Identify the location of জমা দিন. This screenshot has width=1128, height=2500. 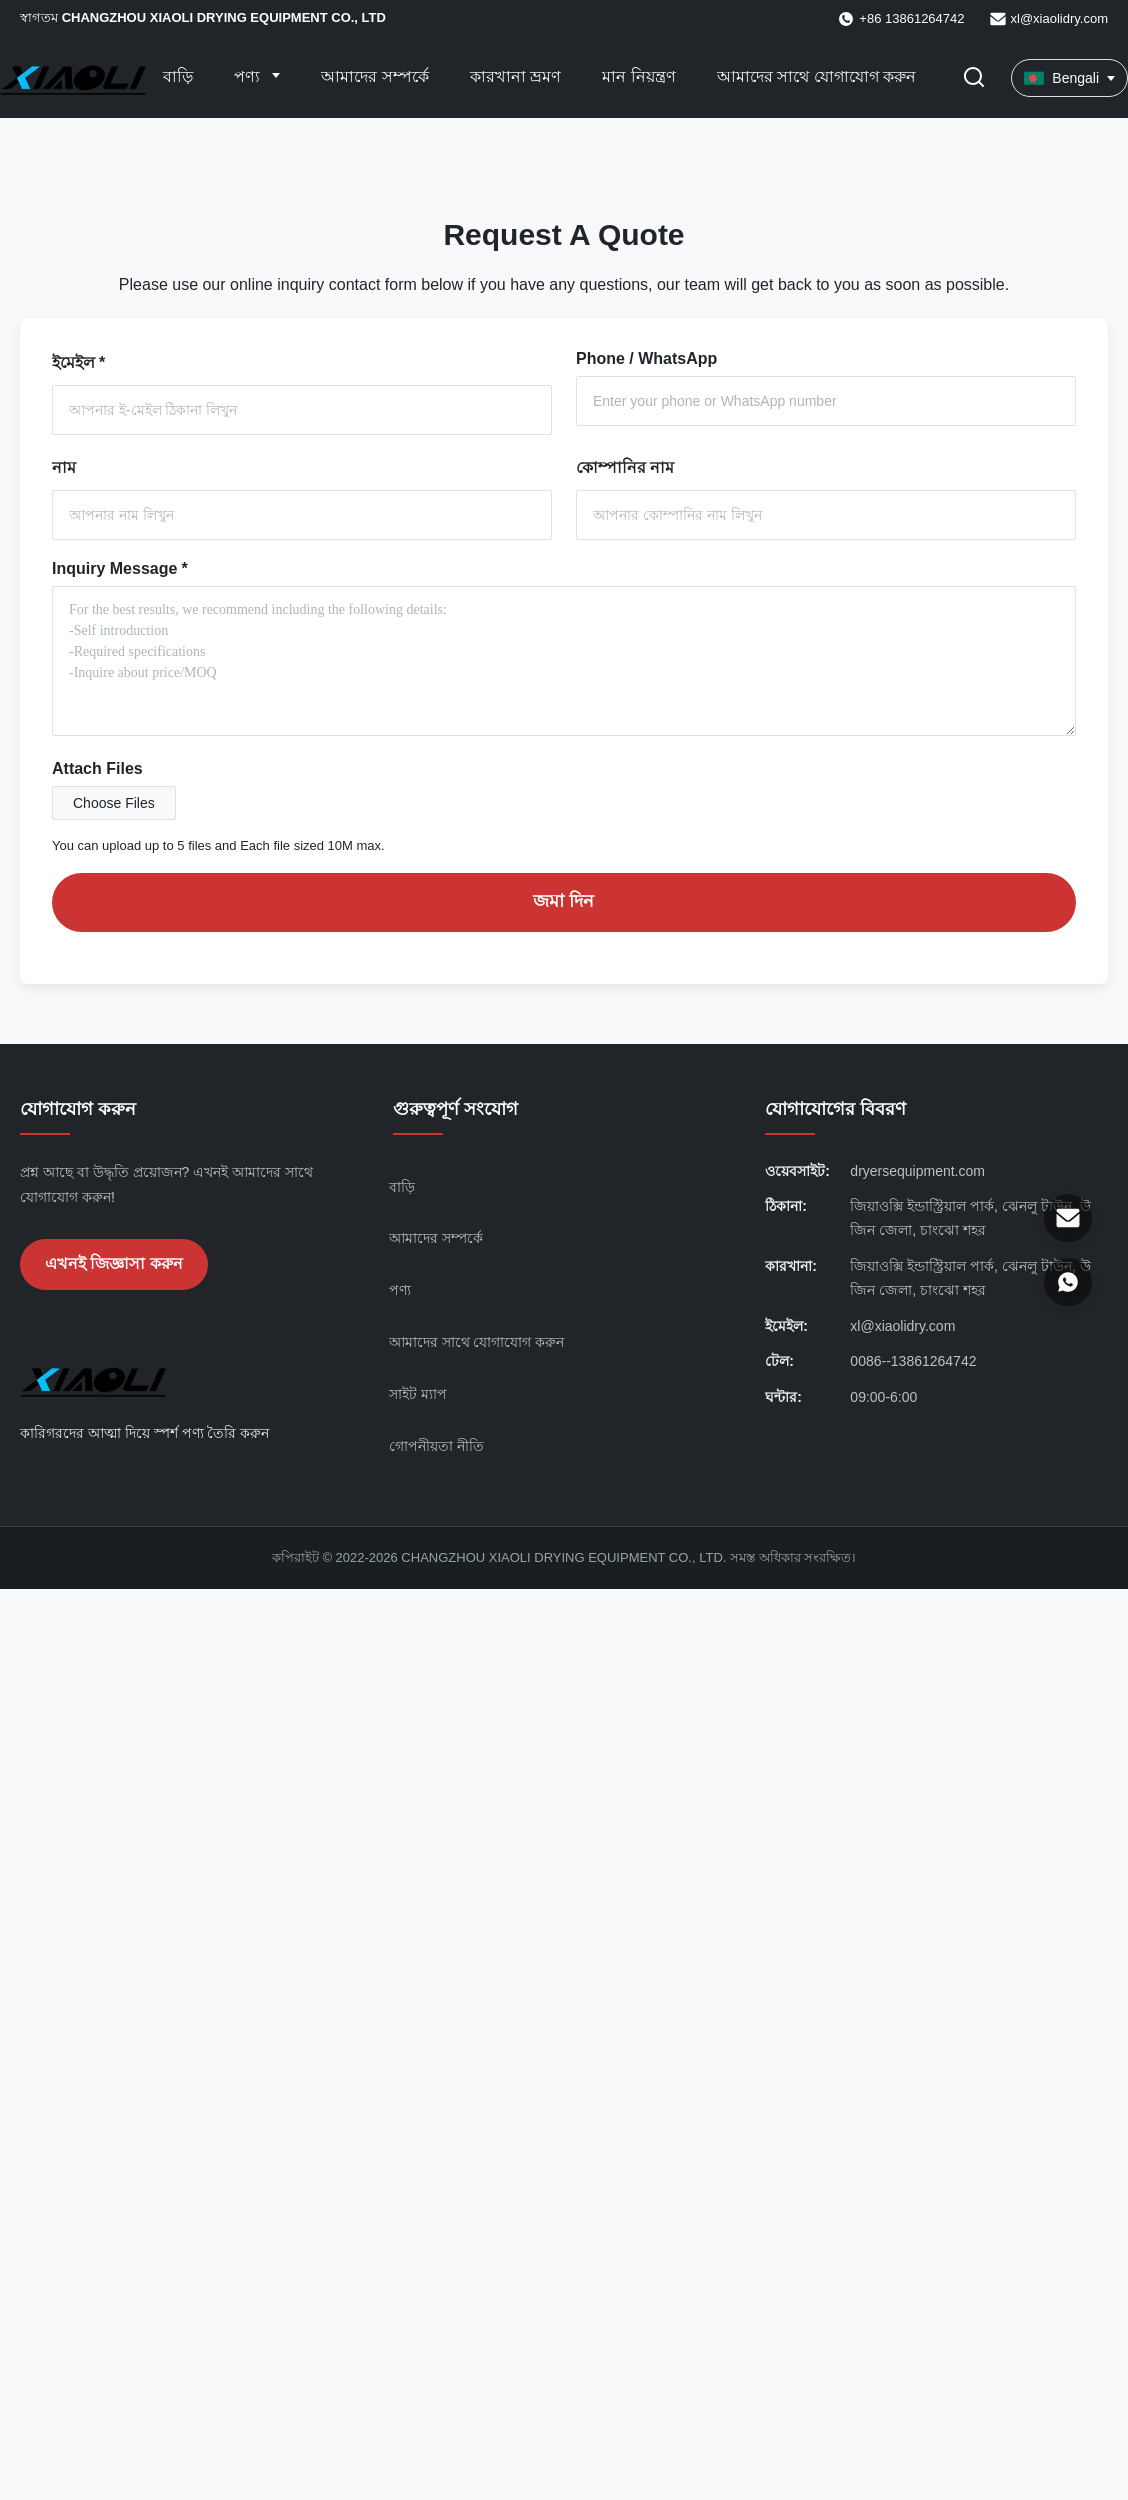
(563, 901).